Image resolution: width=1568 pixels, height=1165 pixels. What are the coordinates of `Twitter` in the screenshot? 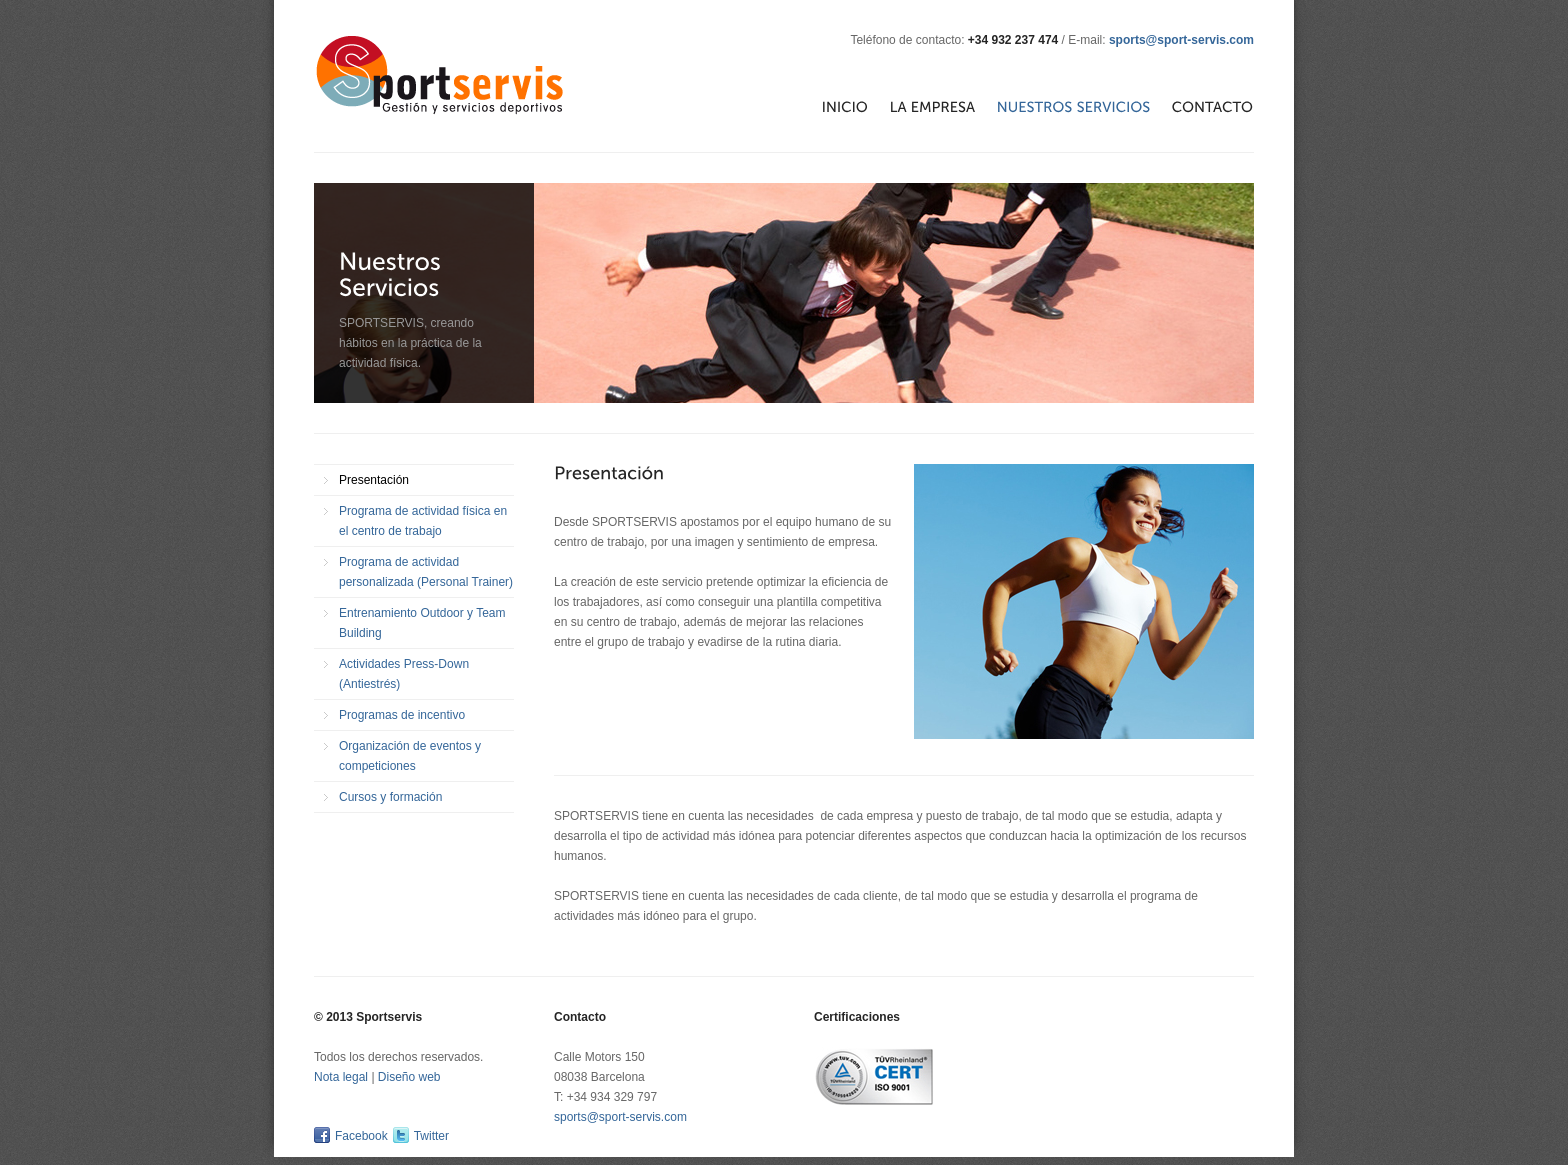 It's located at (431, 1136).